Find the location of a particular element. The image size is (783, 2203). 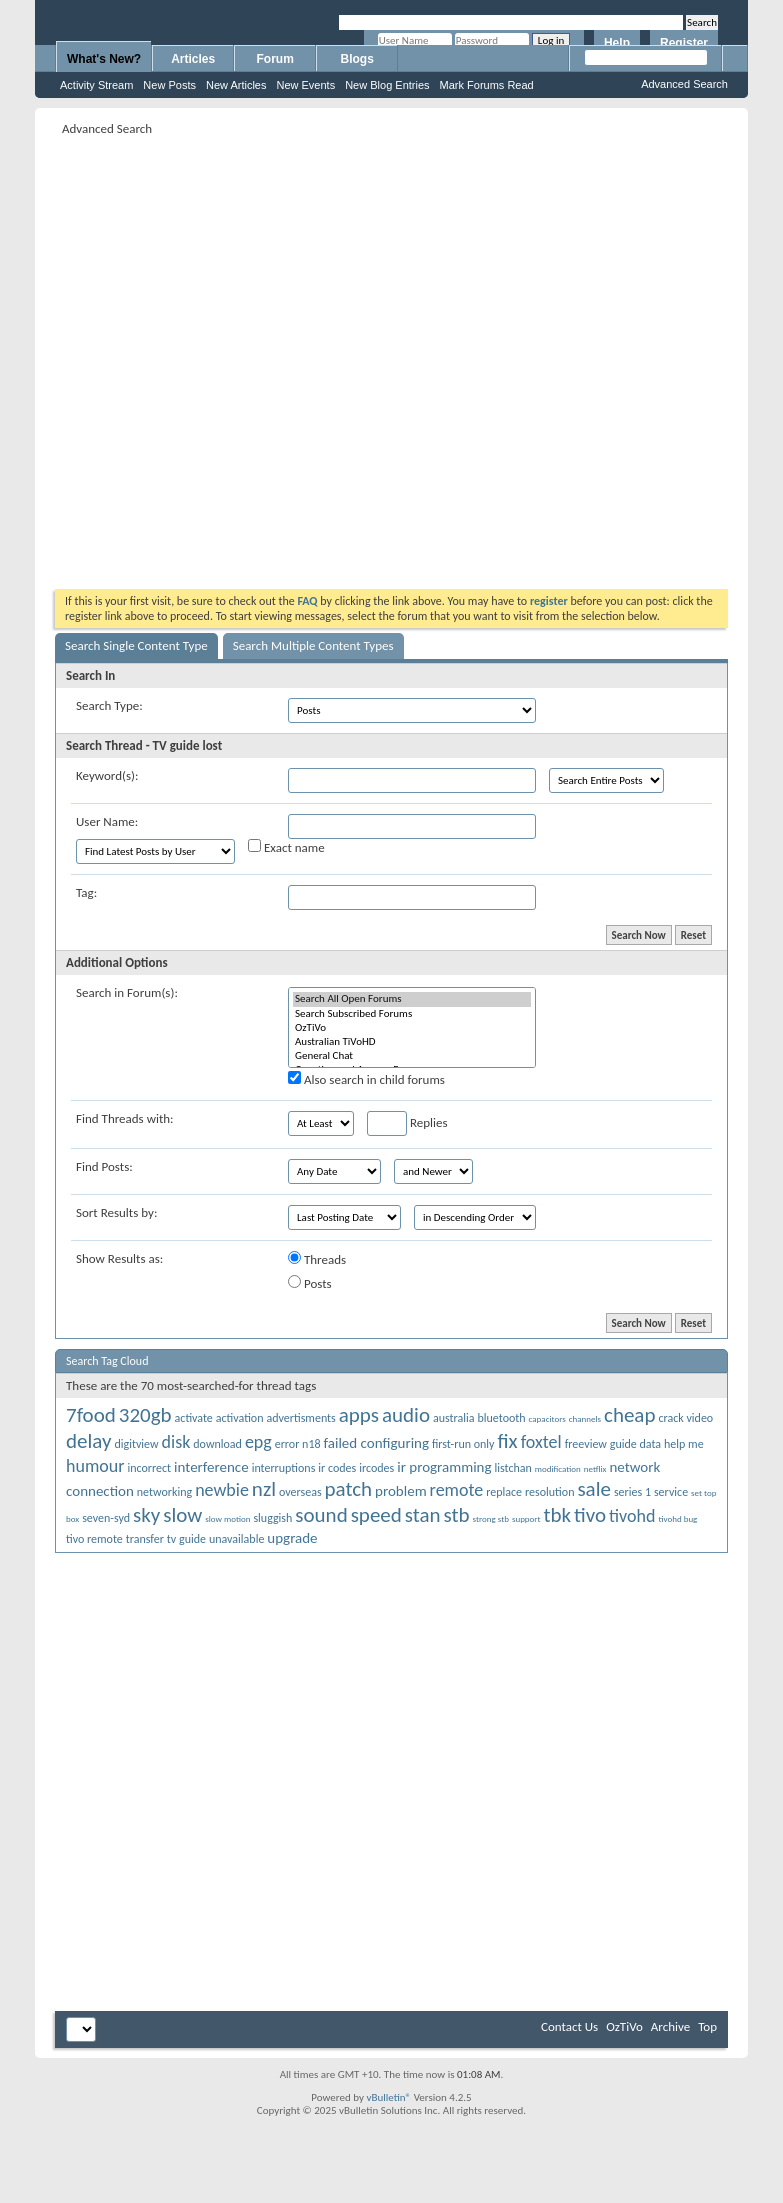

first-run only is located at coordinates (463, 1444).